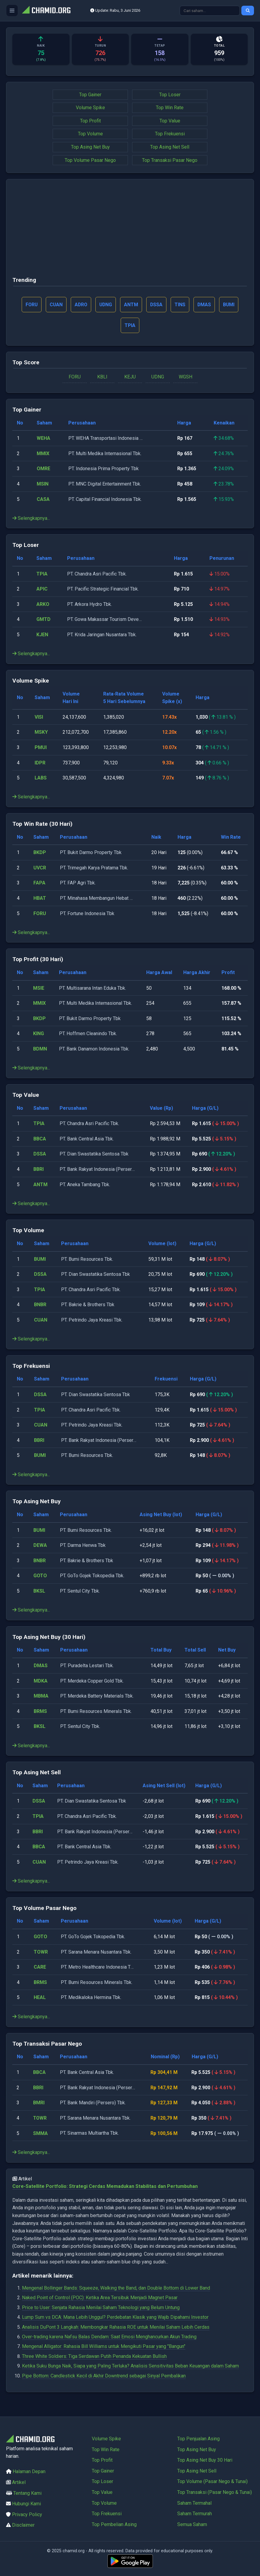 The image size is (260, 2576). What do you see at coordinates (100, 2298) in the screenshot?
I see `Naked Point of Control (POC): Ketika Area Tersibuk Menjadi Magnet Pasar` at bounding box center [100, 2298].